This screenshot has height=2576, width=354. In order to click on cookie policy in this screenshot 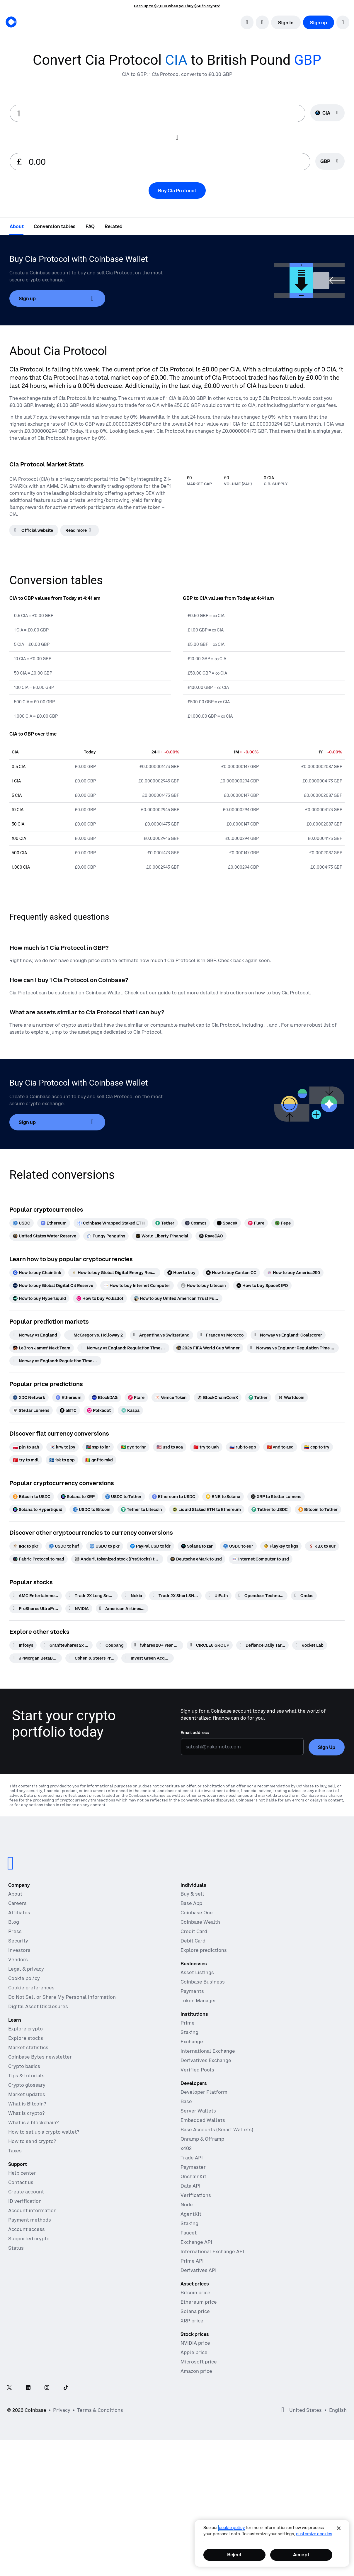, I will do `click(232, 2527)`.